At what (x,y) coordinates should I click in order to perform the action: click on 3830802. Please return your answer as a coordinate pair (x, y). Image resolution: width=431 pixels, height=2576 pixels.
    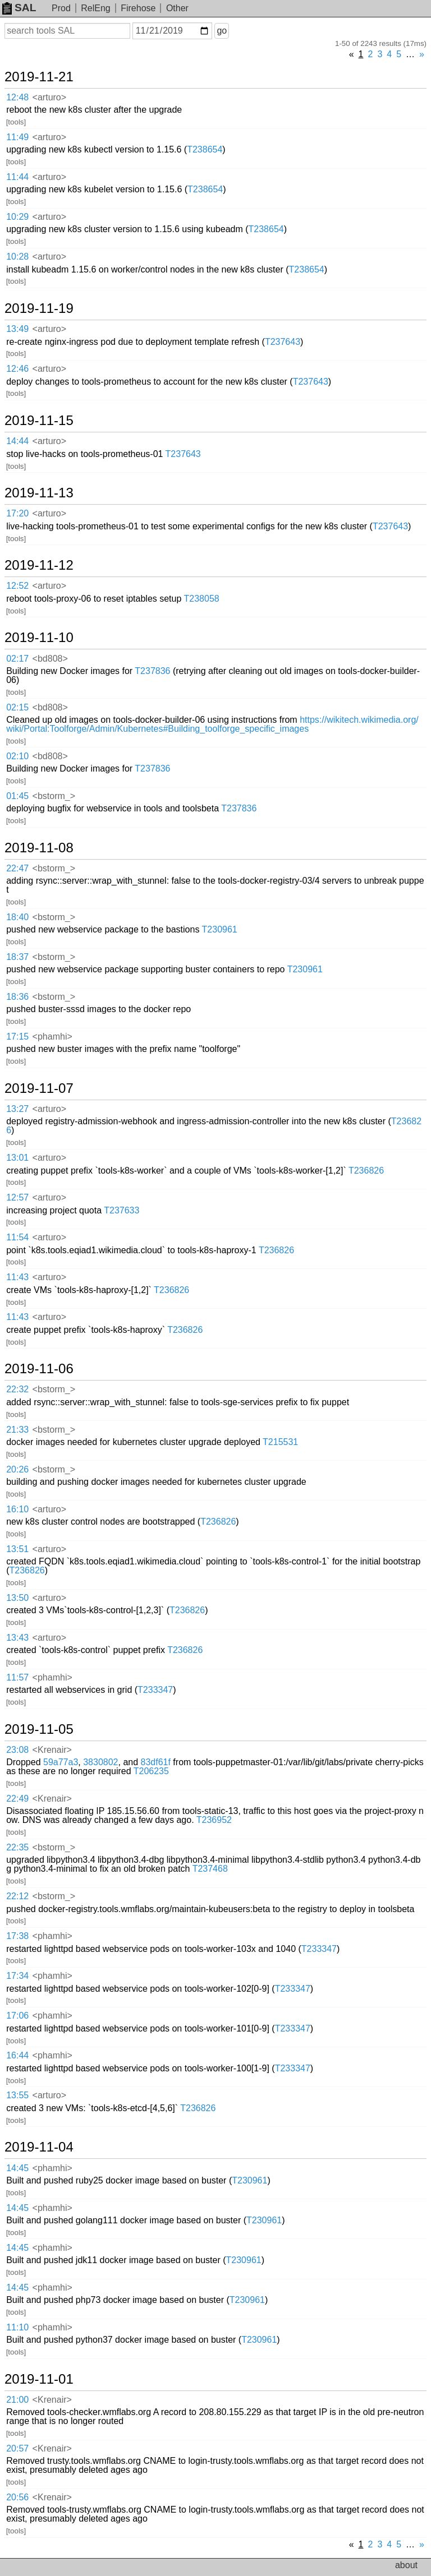
    Looking at the image, I should click on (100, 1762).